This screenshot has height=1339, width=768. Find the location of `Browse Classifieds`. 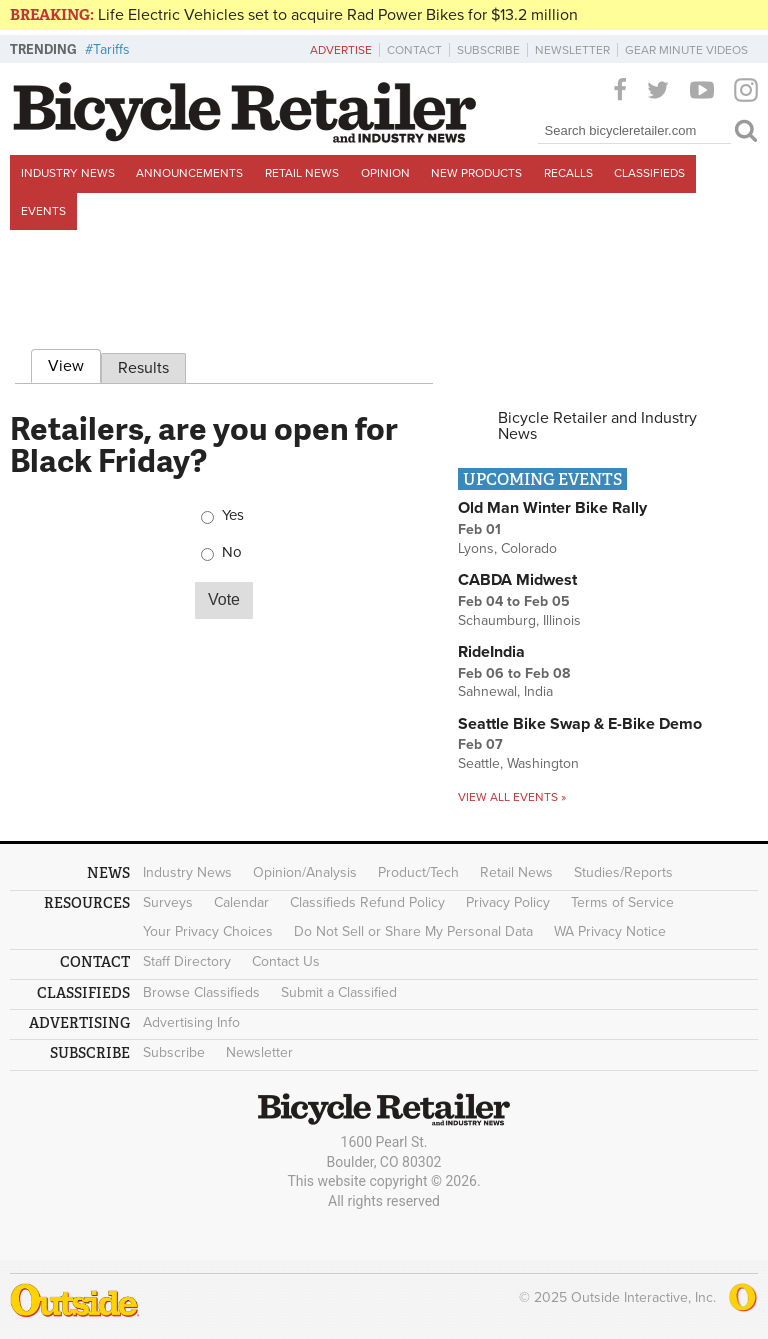

Browse Classifieds is located at coordinates (201, 992).